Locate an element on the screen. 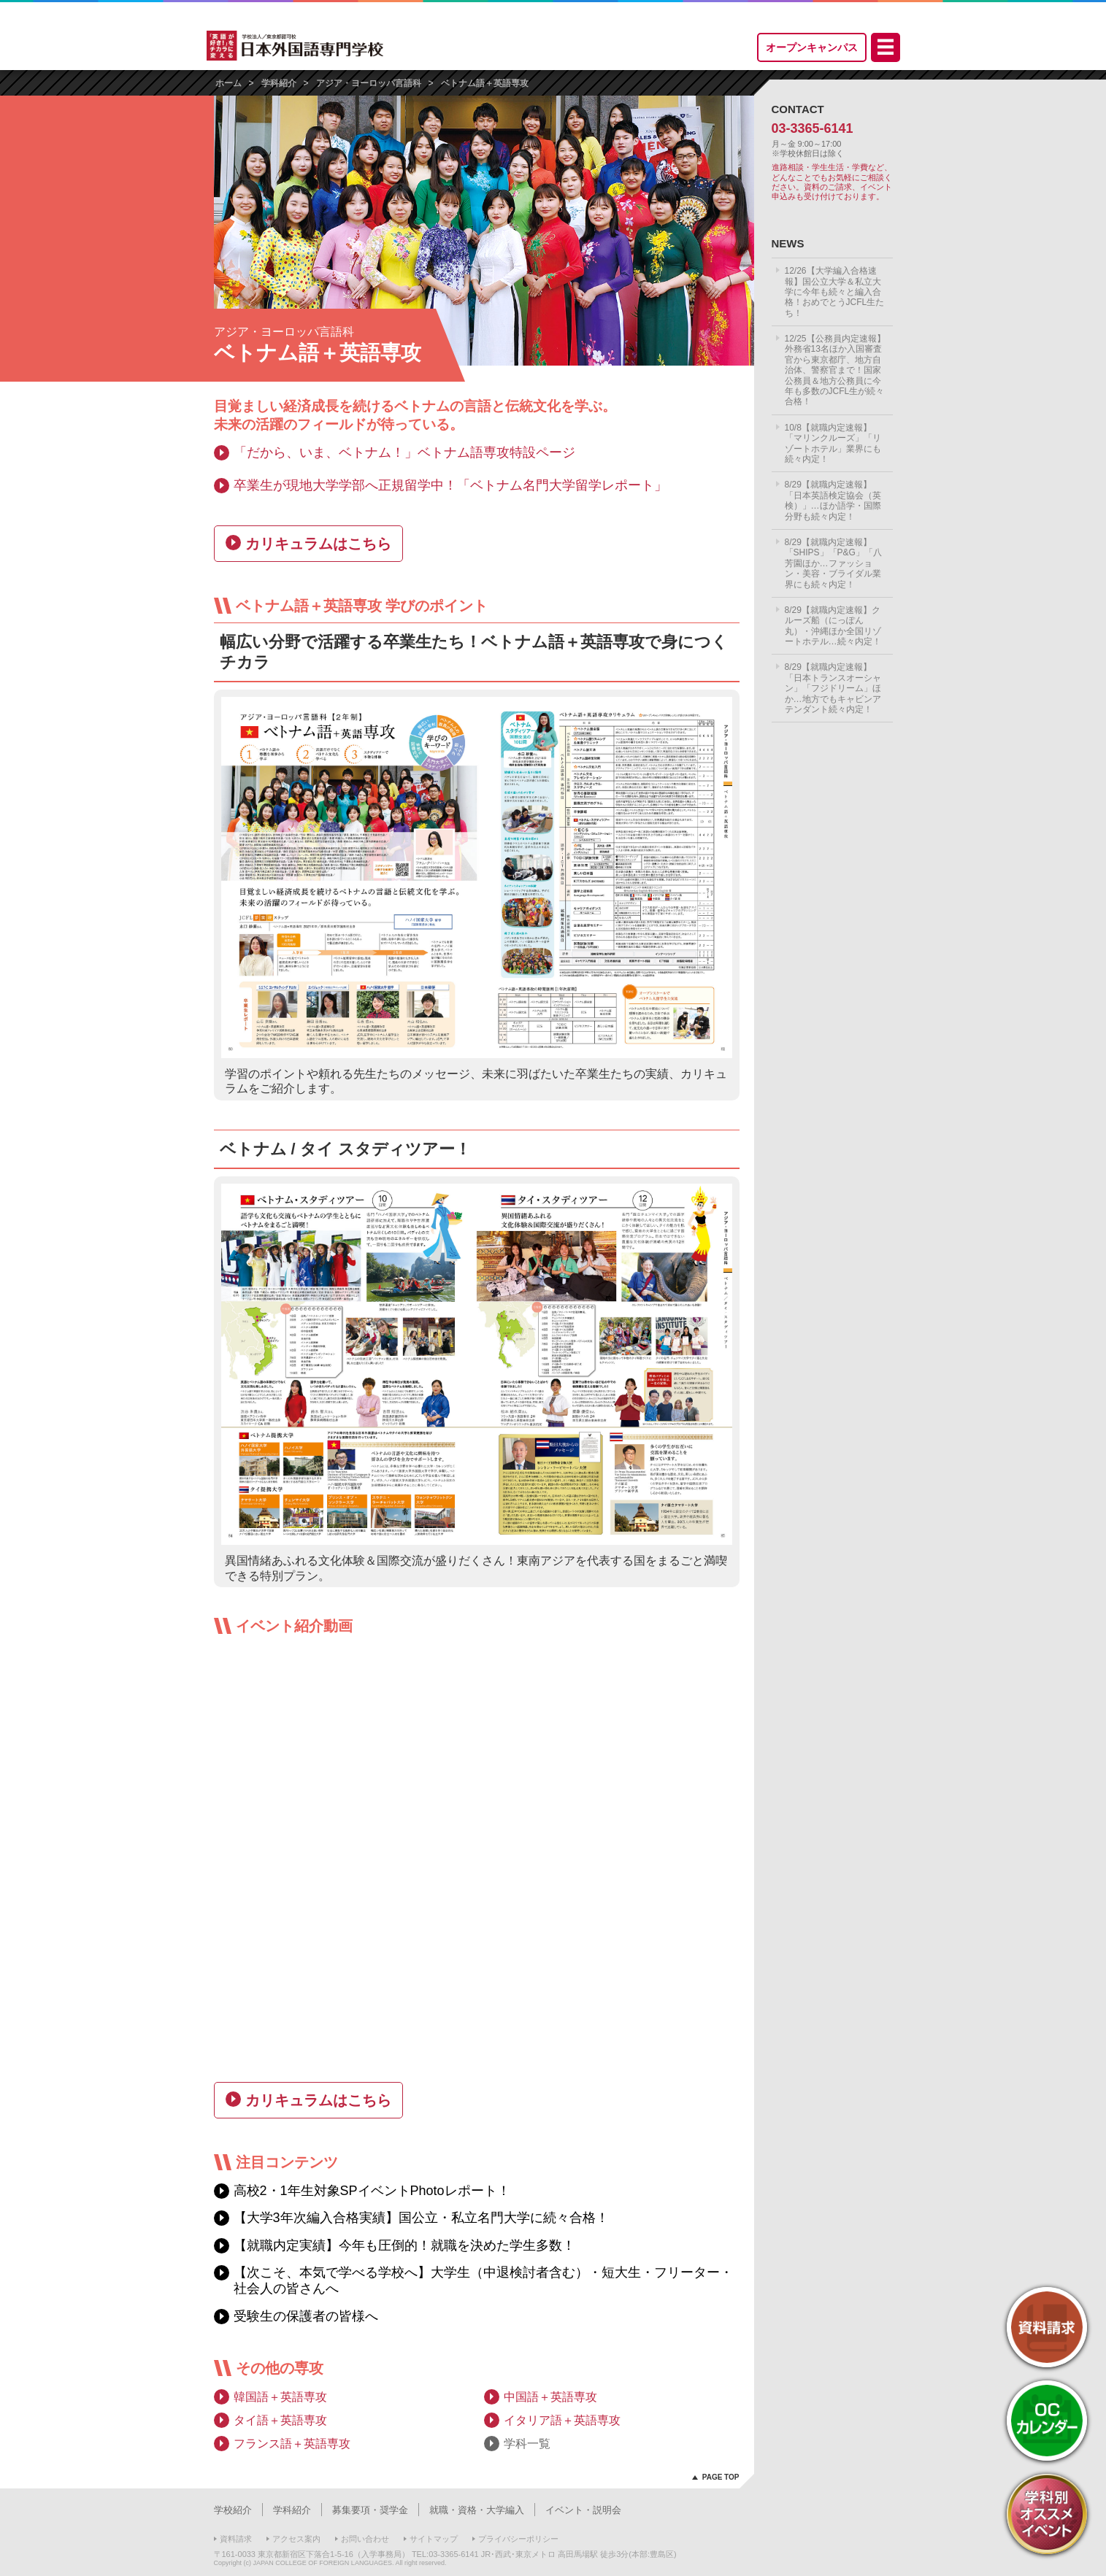  8/29【就職内定速報】クルーズ船（にっぽん丸）・沖縄ほか全国リゾートホテル…続々内定！ is located at coordinates (833, 626).